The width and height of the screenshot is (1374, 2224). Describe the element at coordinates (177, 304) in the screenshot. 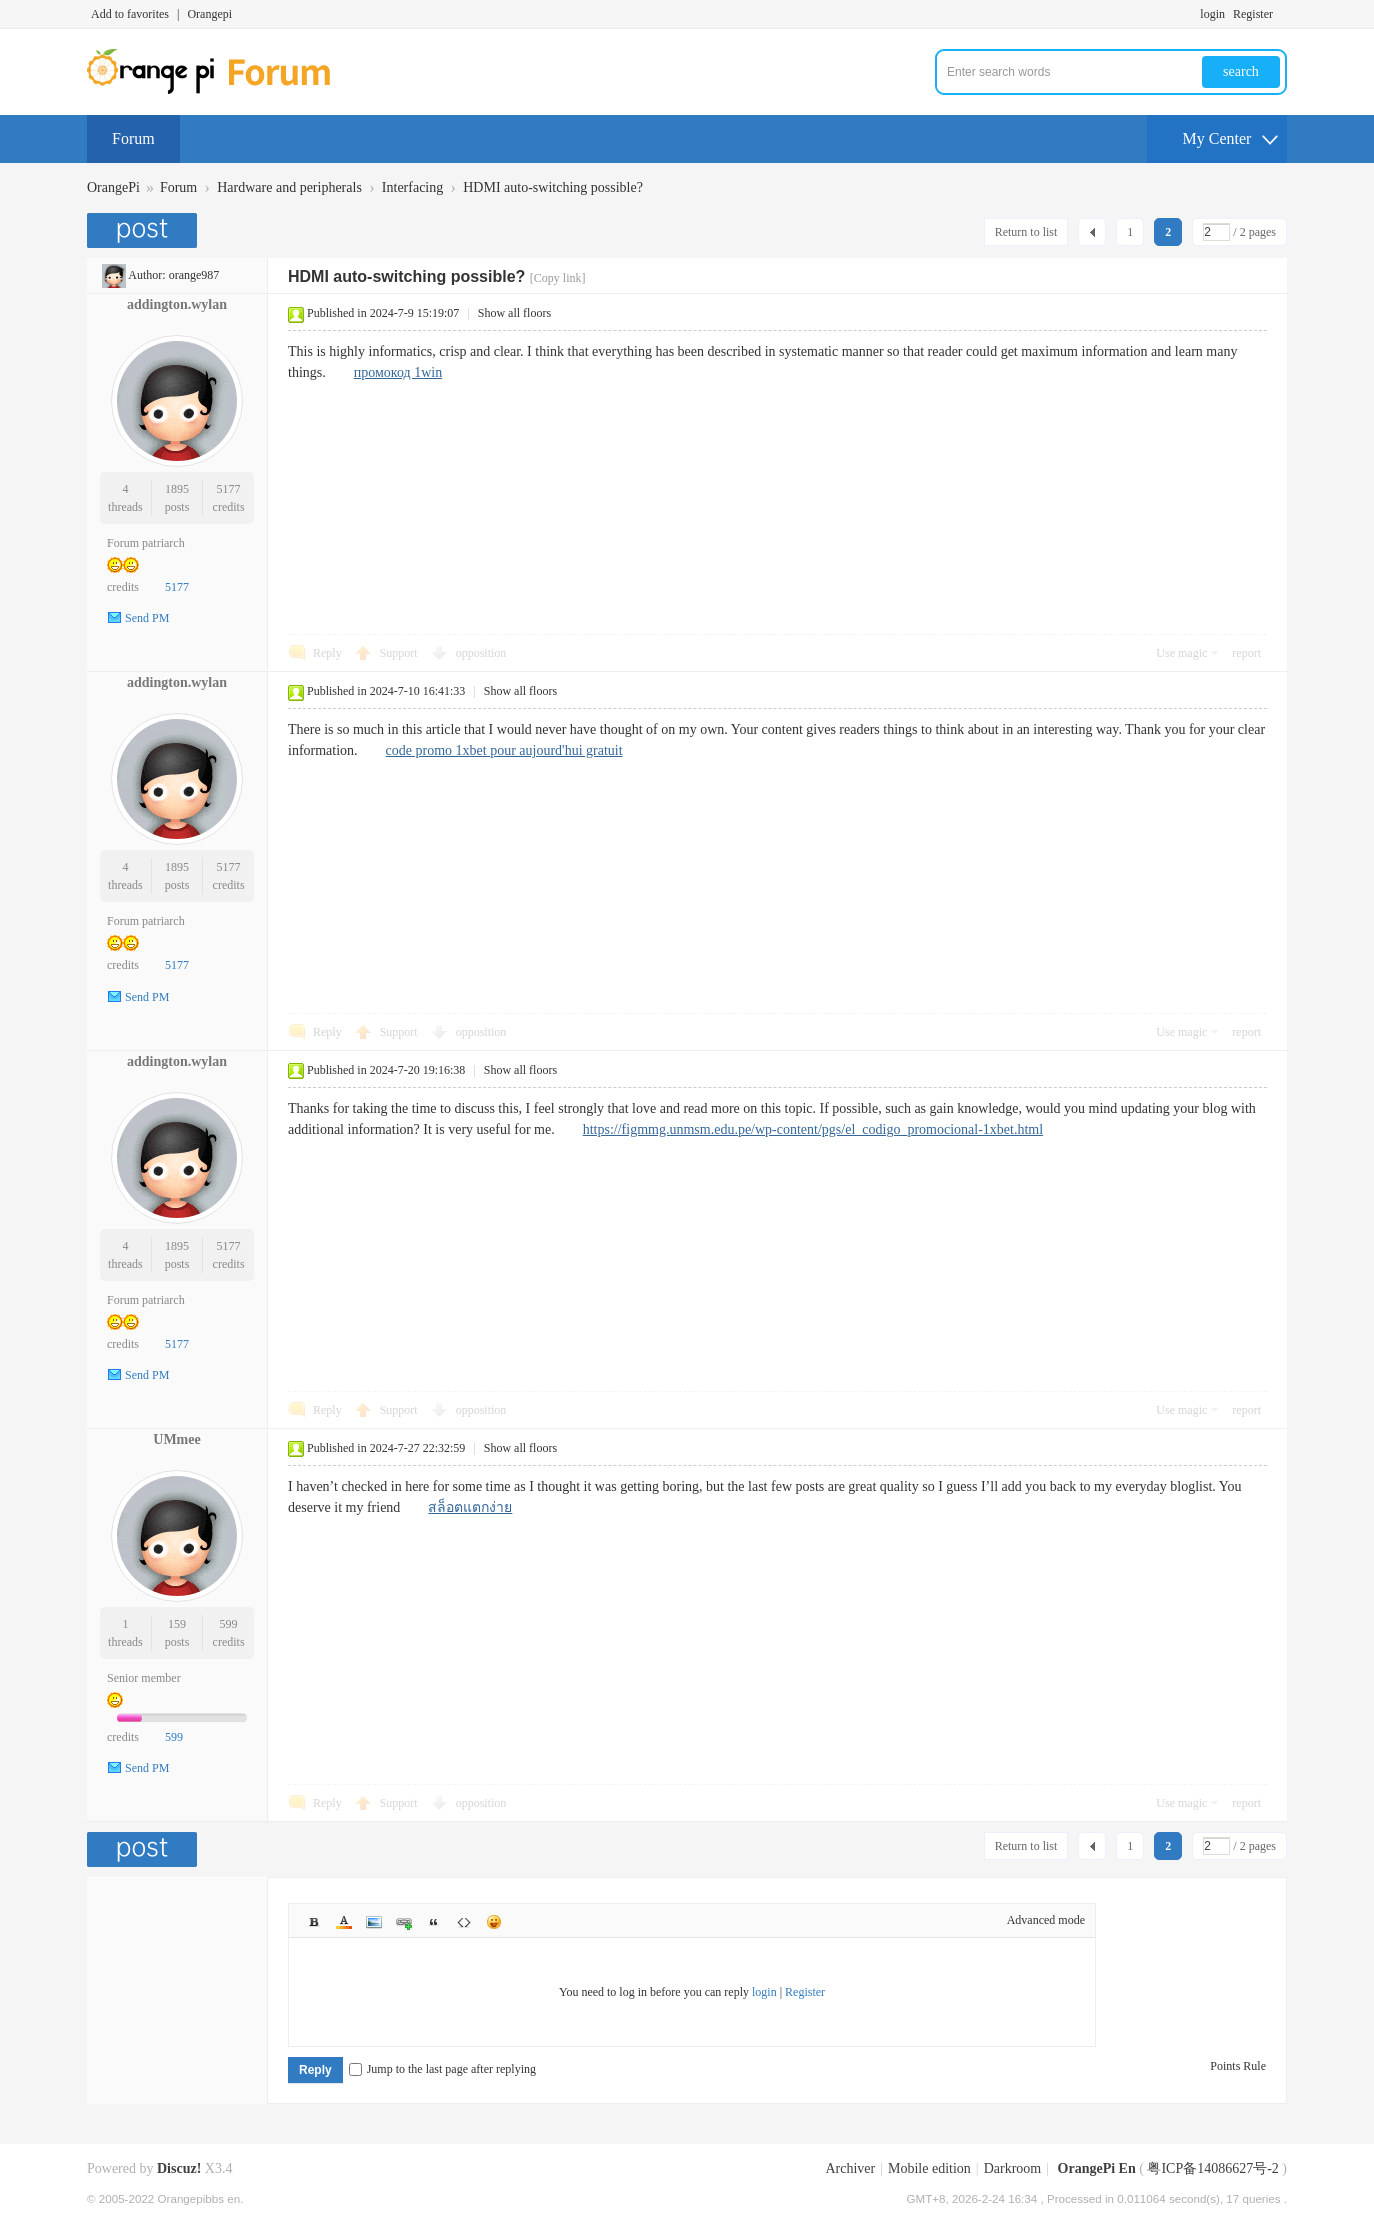

I see `addington.wylan` at that location.